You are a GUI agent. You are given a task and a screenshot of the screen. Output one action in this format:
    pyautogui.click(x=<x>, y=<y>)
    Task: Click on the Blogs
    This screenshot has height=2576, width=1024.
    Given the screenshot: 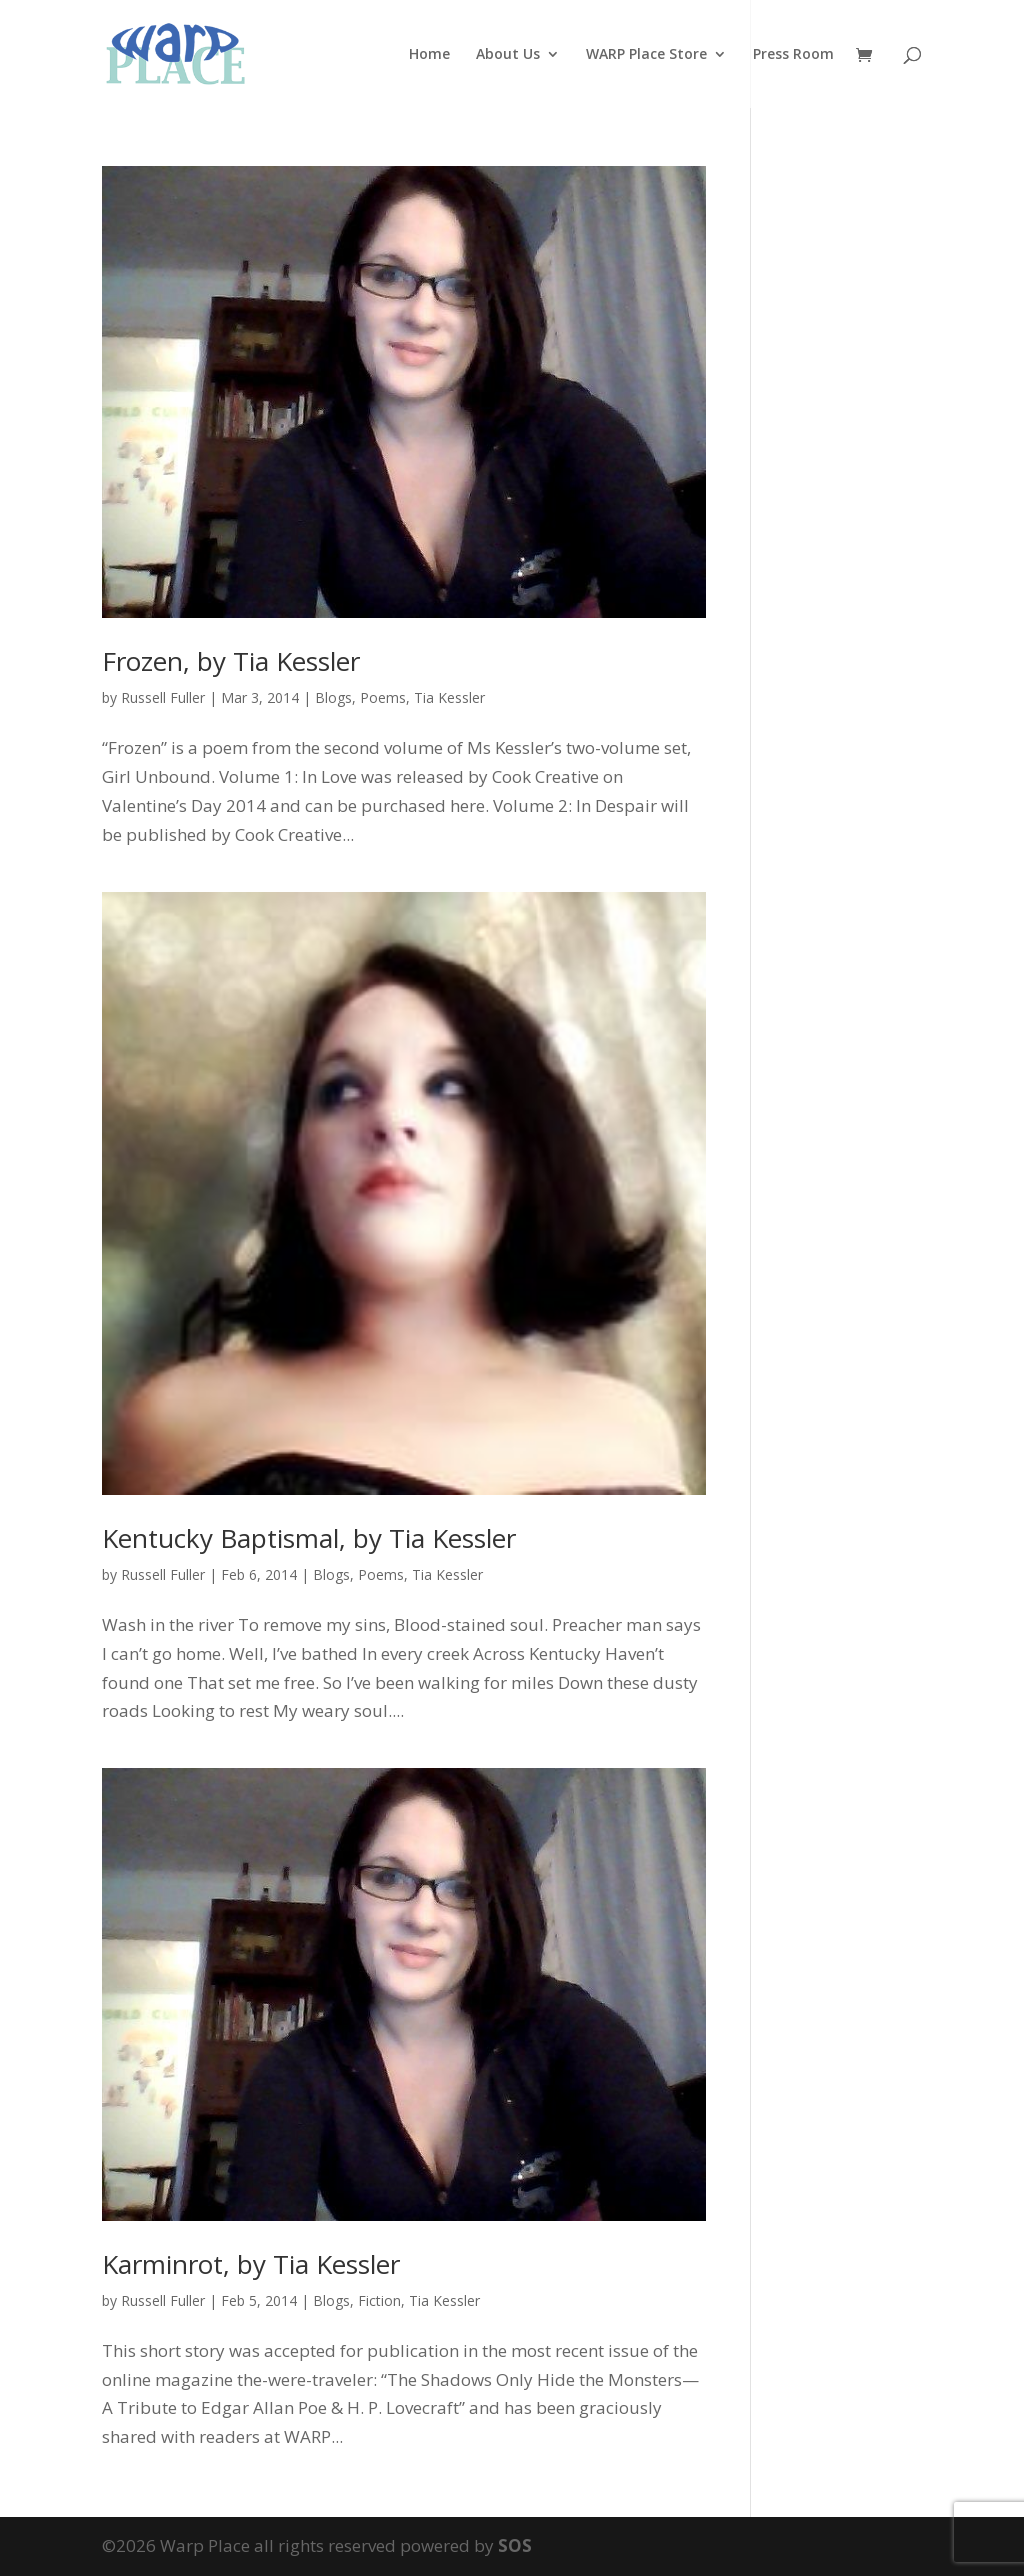 What is the action you would take?
    pyautogui.click(x=333, y=697)
    